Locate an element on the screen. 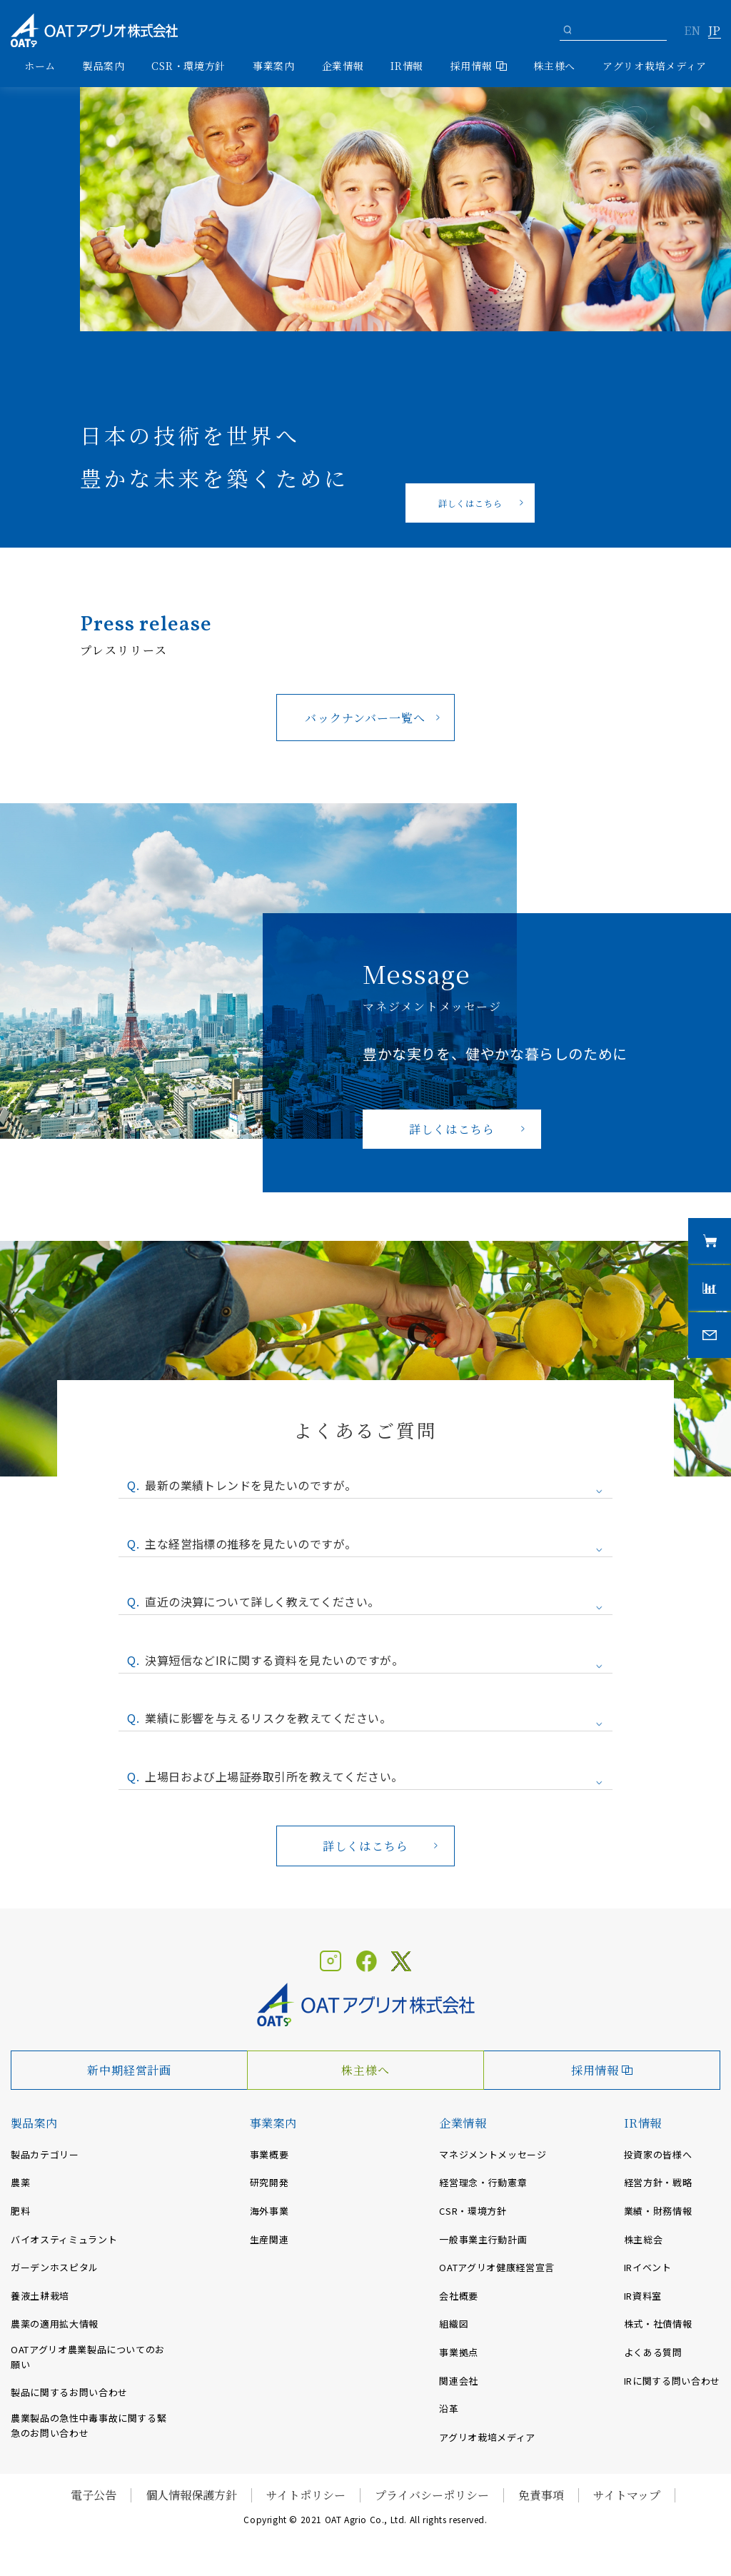 The width and height of the screenshot is (731, 2576). 製品に関するお問い合わせ is located at coordinates (69, 2392).